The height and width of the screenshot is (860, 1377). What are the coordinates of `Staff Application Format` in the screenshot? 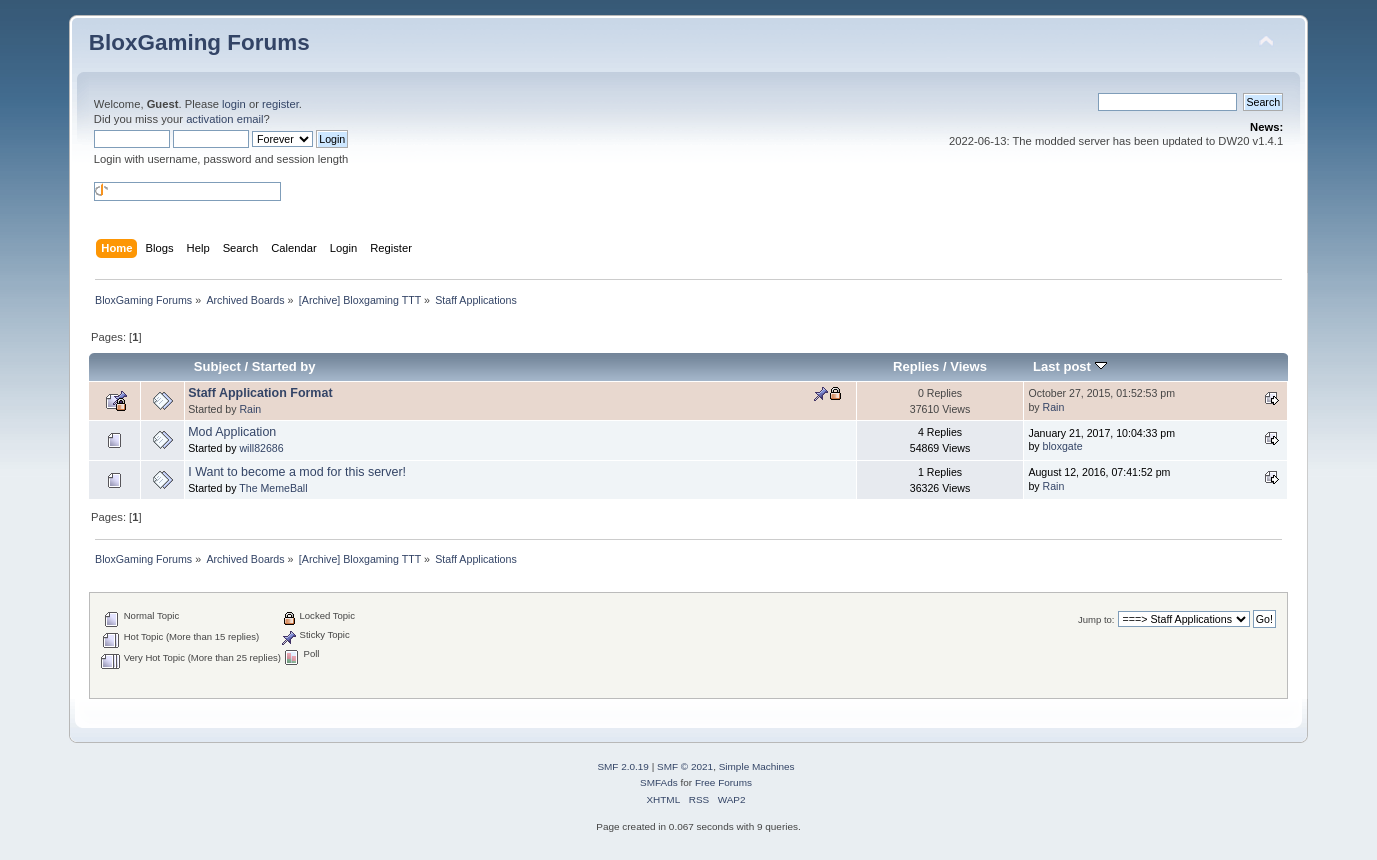 It's located at (260, 393).